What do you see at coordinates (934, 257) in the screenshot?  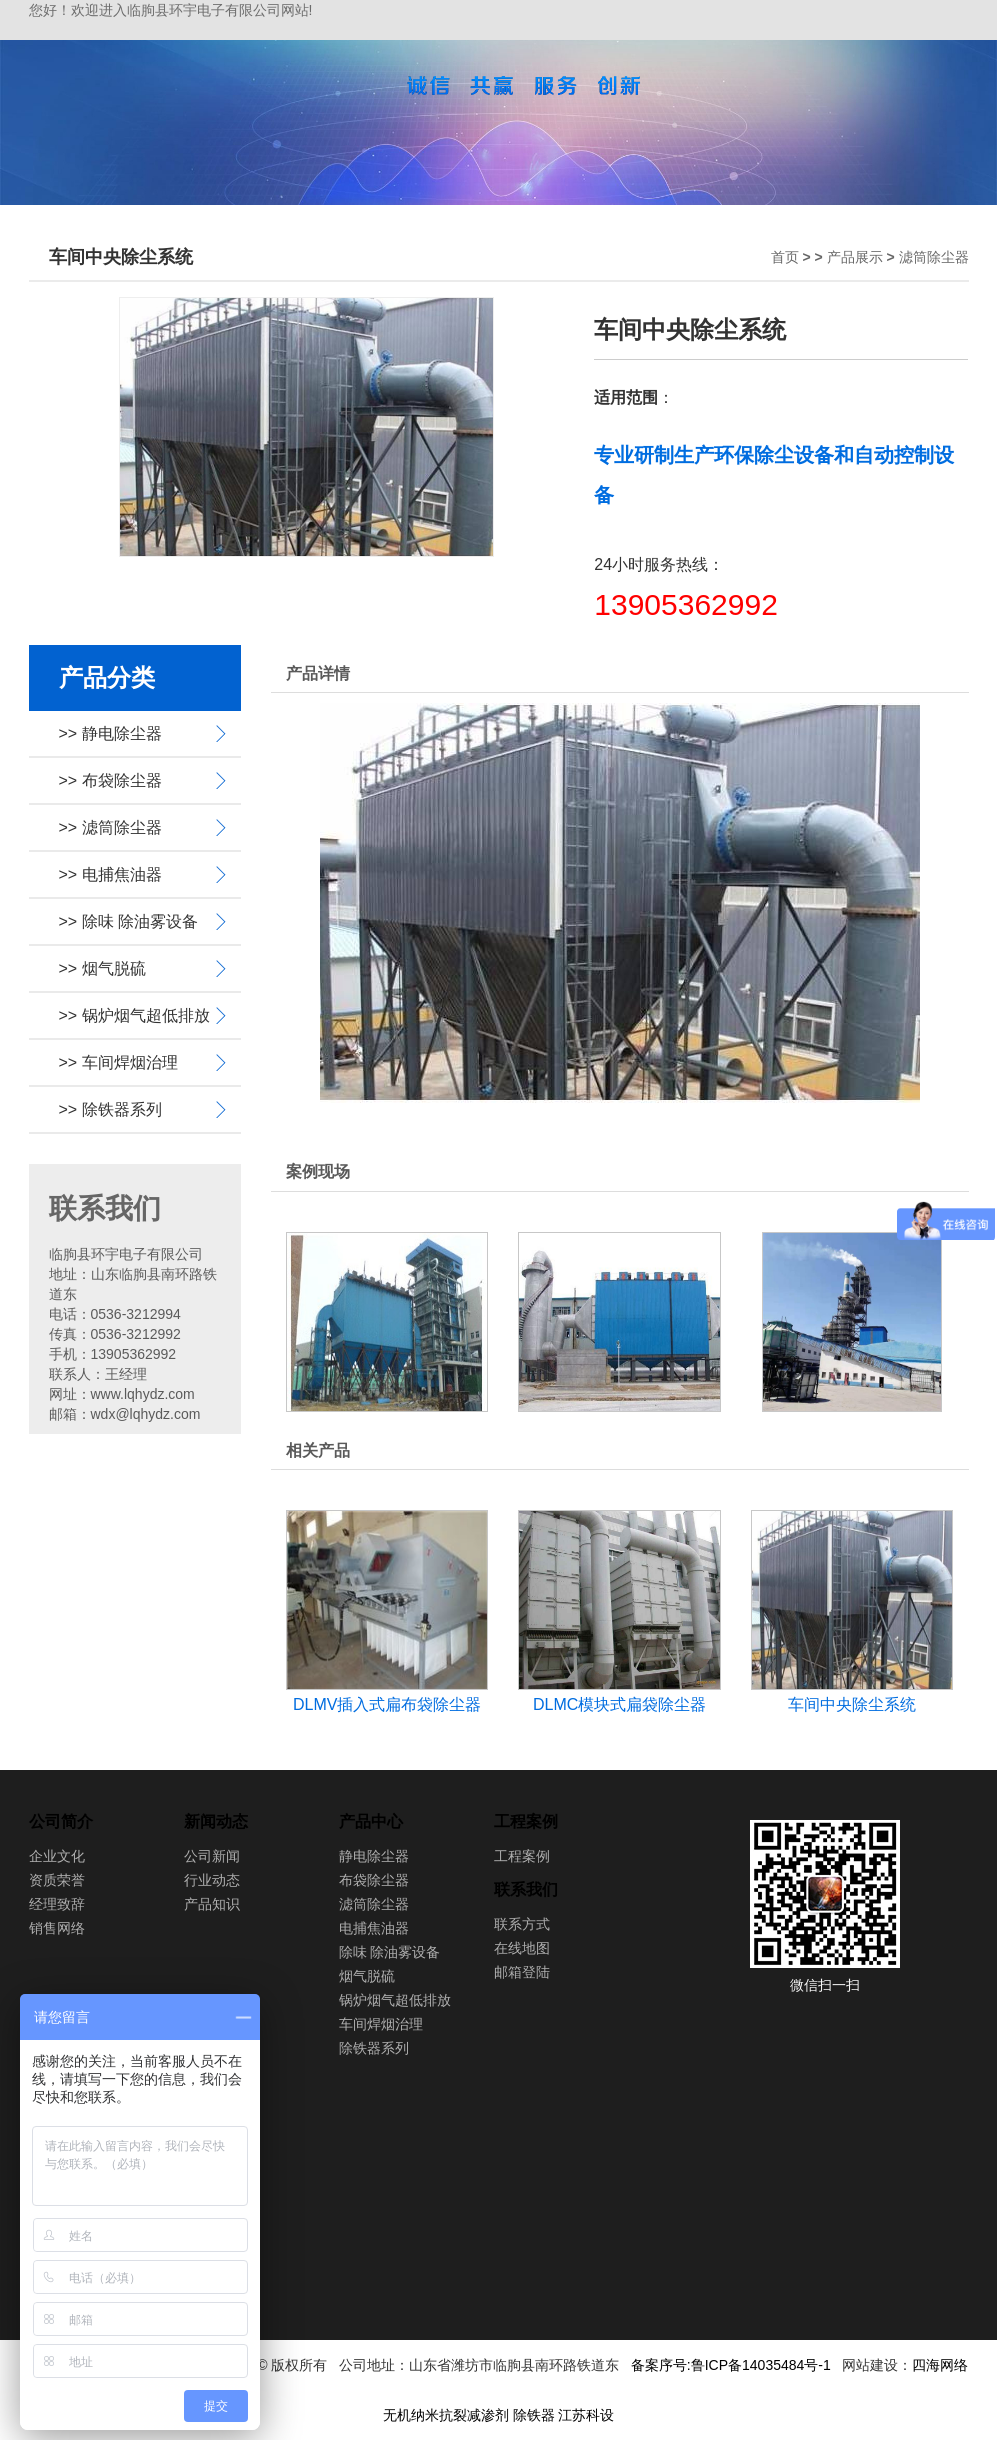 I see `滤筒除尘器` at bounding box center [934, 257].